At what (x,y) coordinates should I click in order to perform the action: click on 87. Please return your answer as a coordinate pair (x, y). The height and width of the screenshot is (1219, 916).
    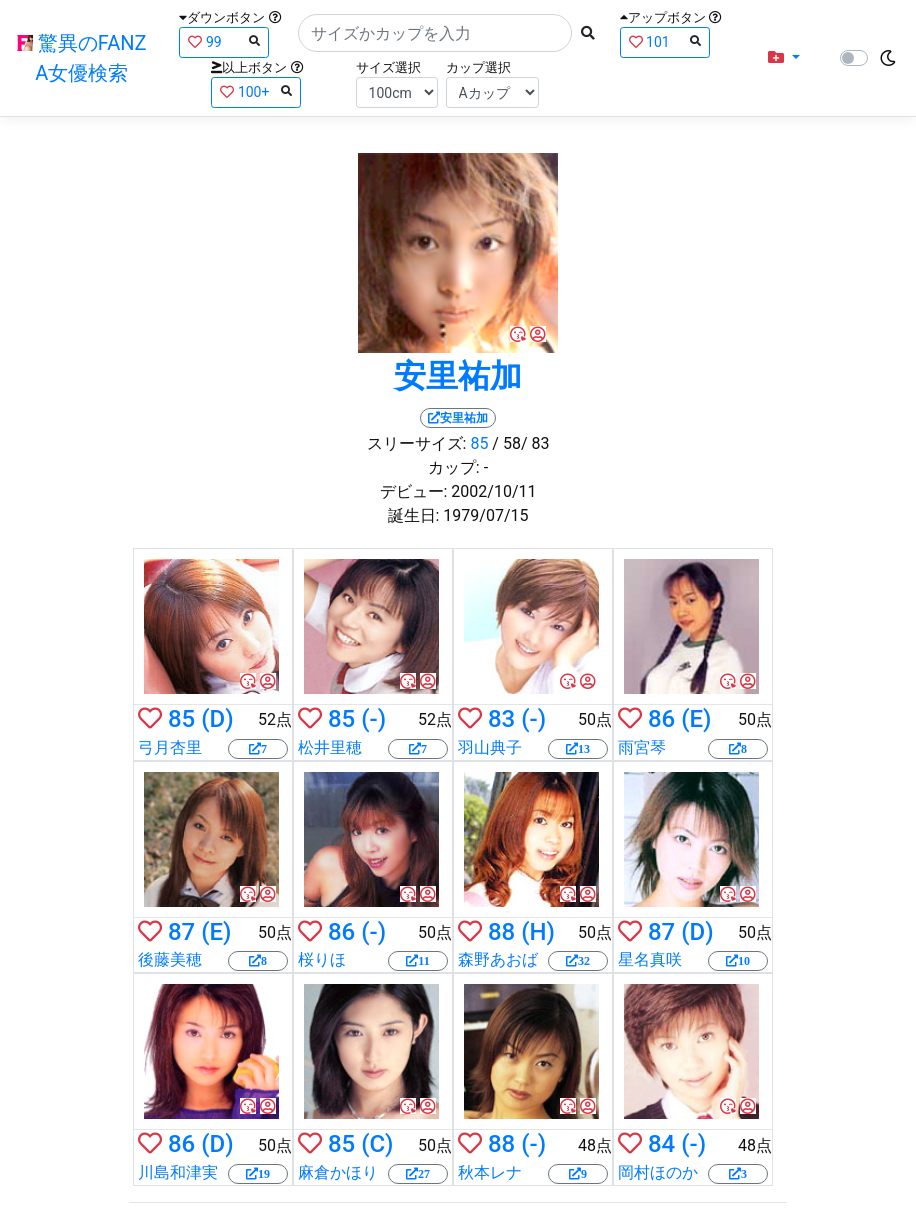
    Looking at the image, I should click on (181, 932).